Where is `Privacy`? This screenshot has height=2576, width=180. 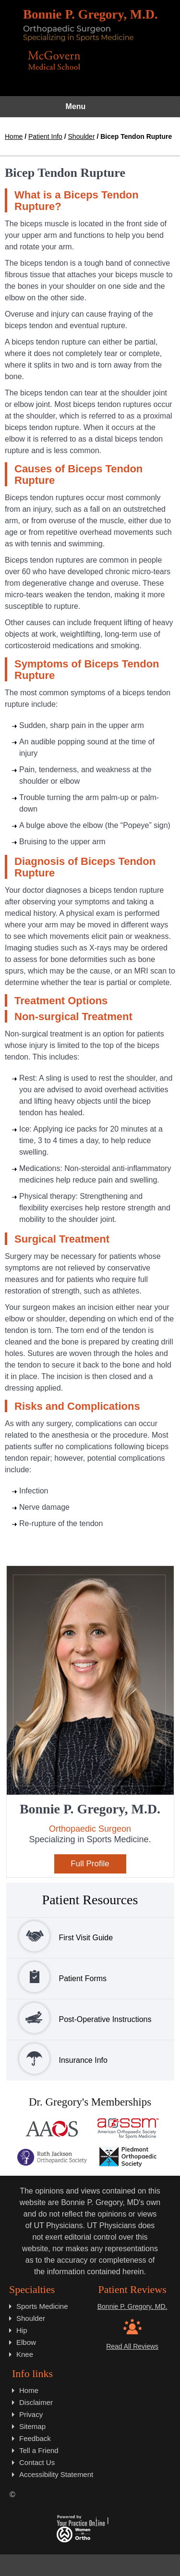
Privacy is located at coordinates (31, 2414).